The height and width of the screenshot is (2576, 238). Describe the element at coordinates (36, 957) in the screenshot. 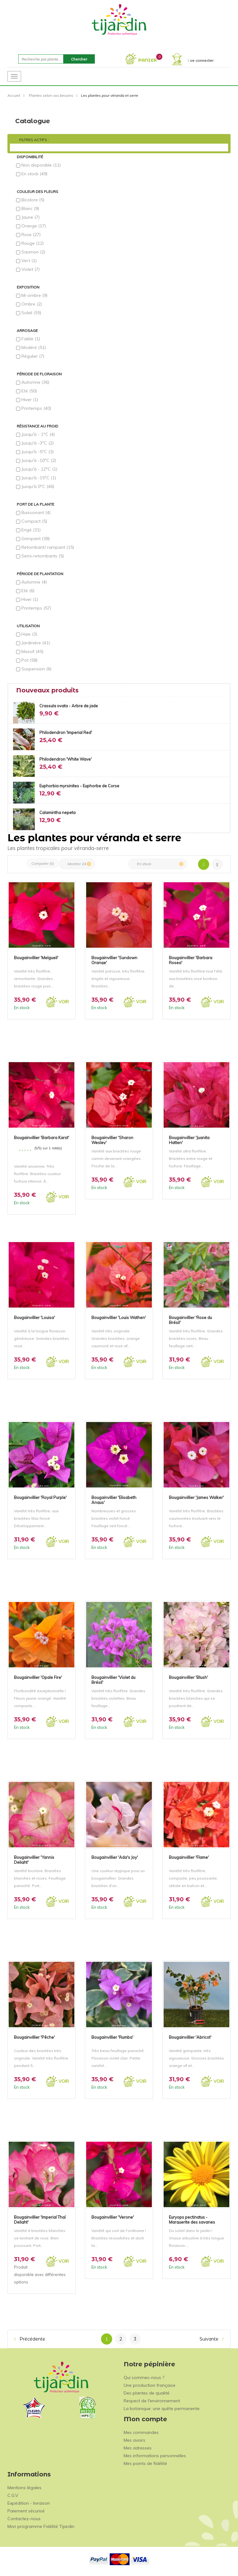

I see `Bougainvillier 'Melgueil'` at that location.